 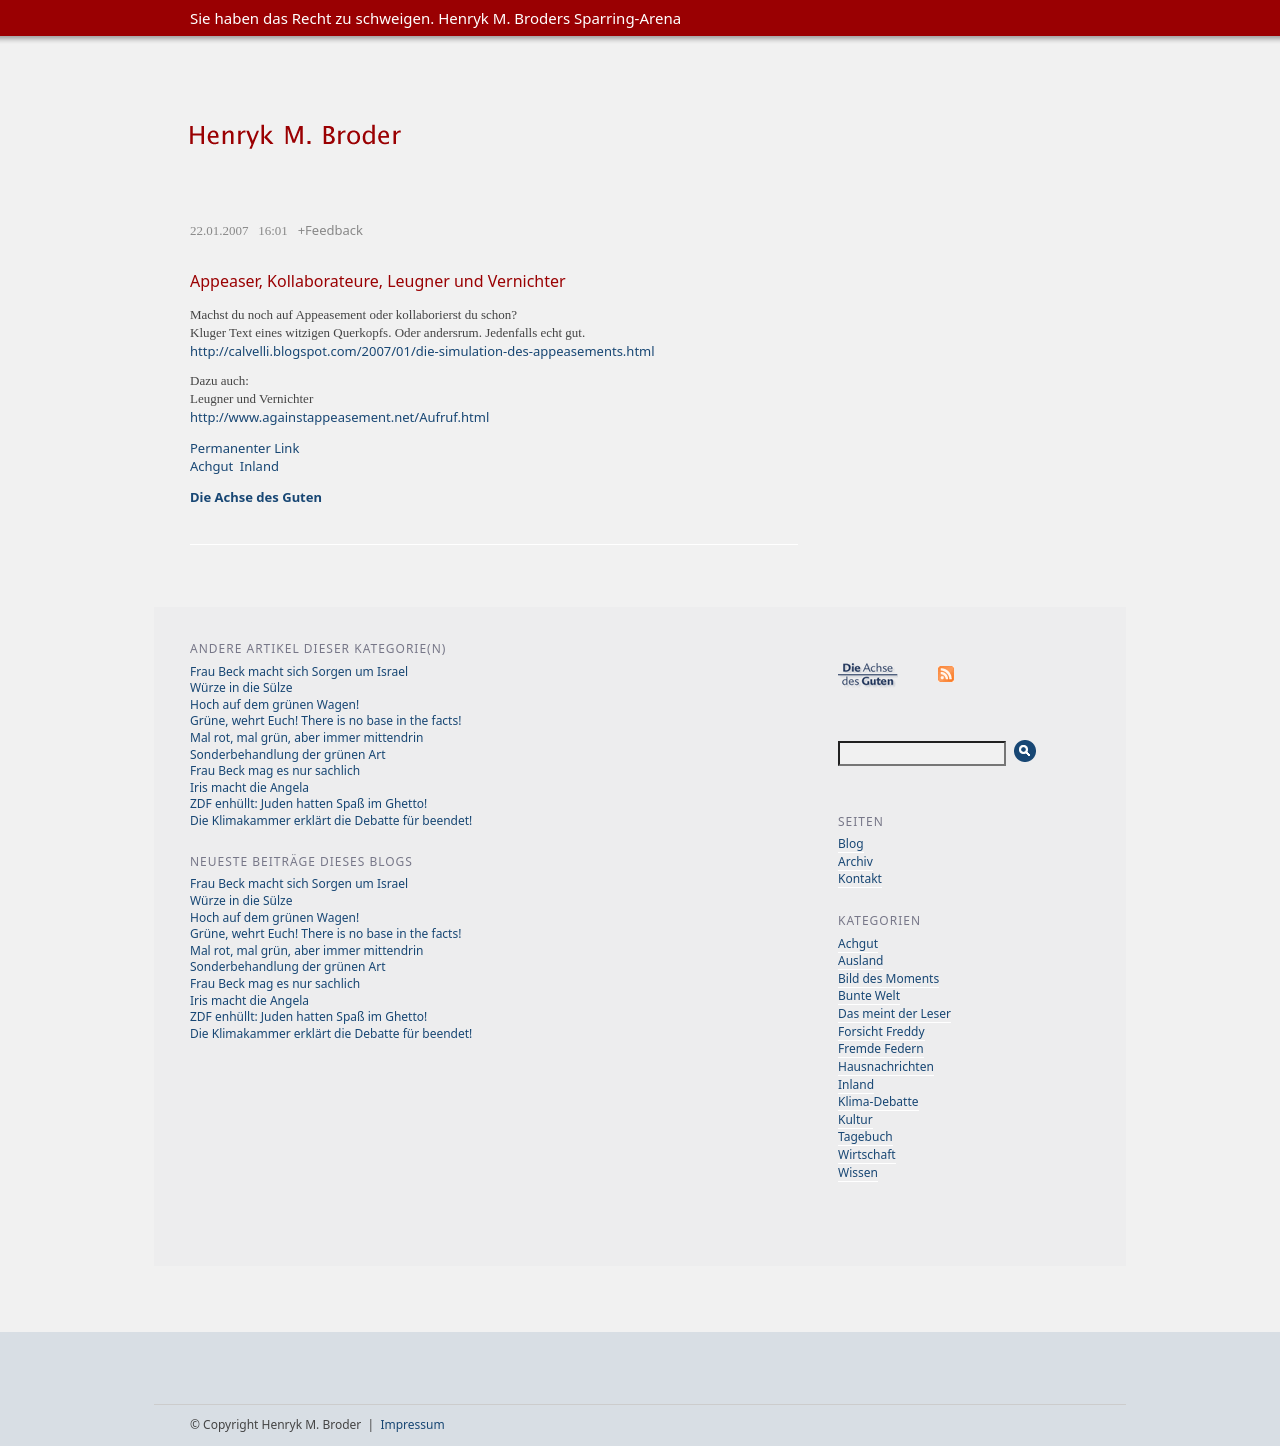 I want to click on +Feedback, so click(x=330, y=230).